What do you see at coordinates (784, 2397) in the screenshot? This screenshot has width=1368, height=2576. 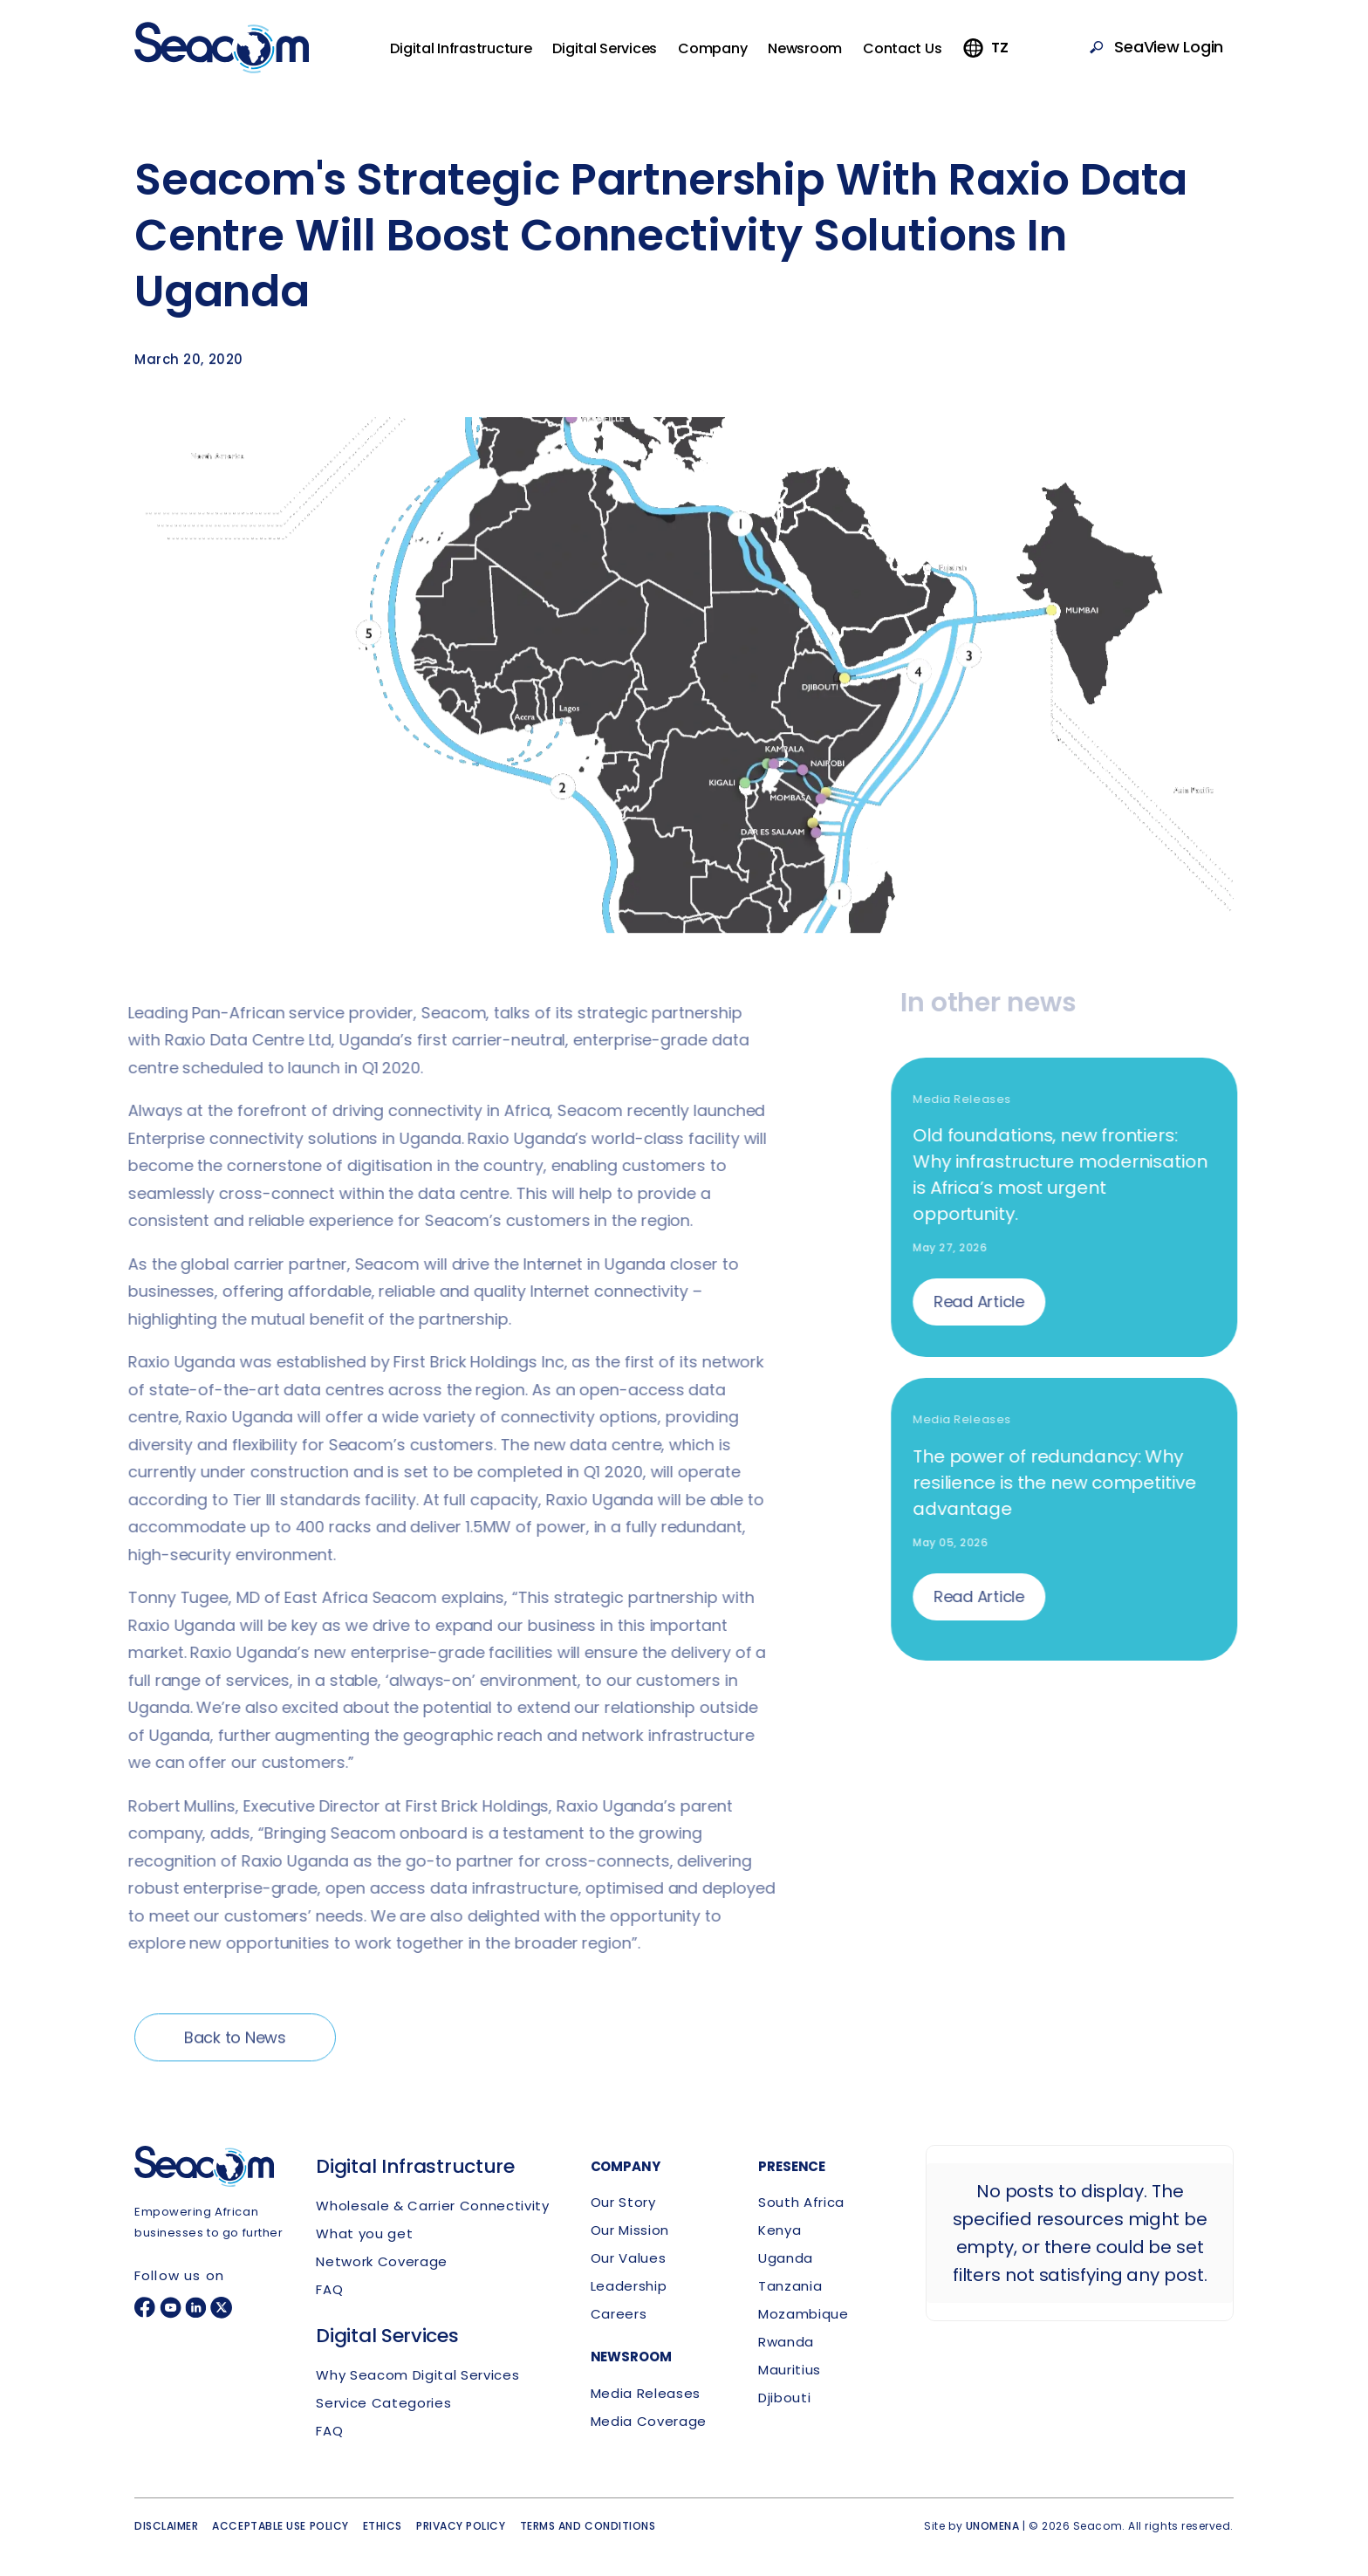 I see `Djibouti` at bounding box center [784, 2397].